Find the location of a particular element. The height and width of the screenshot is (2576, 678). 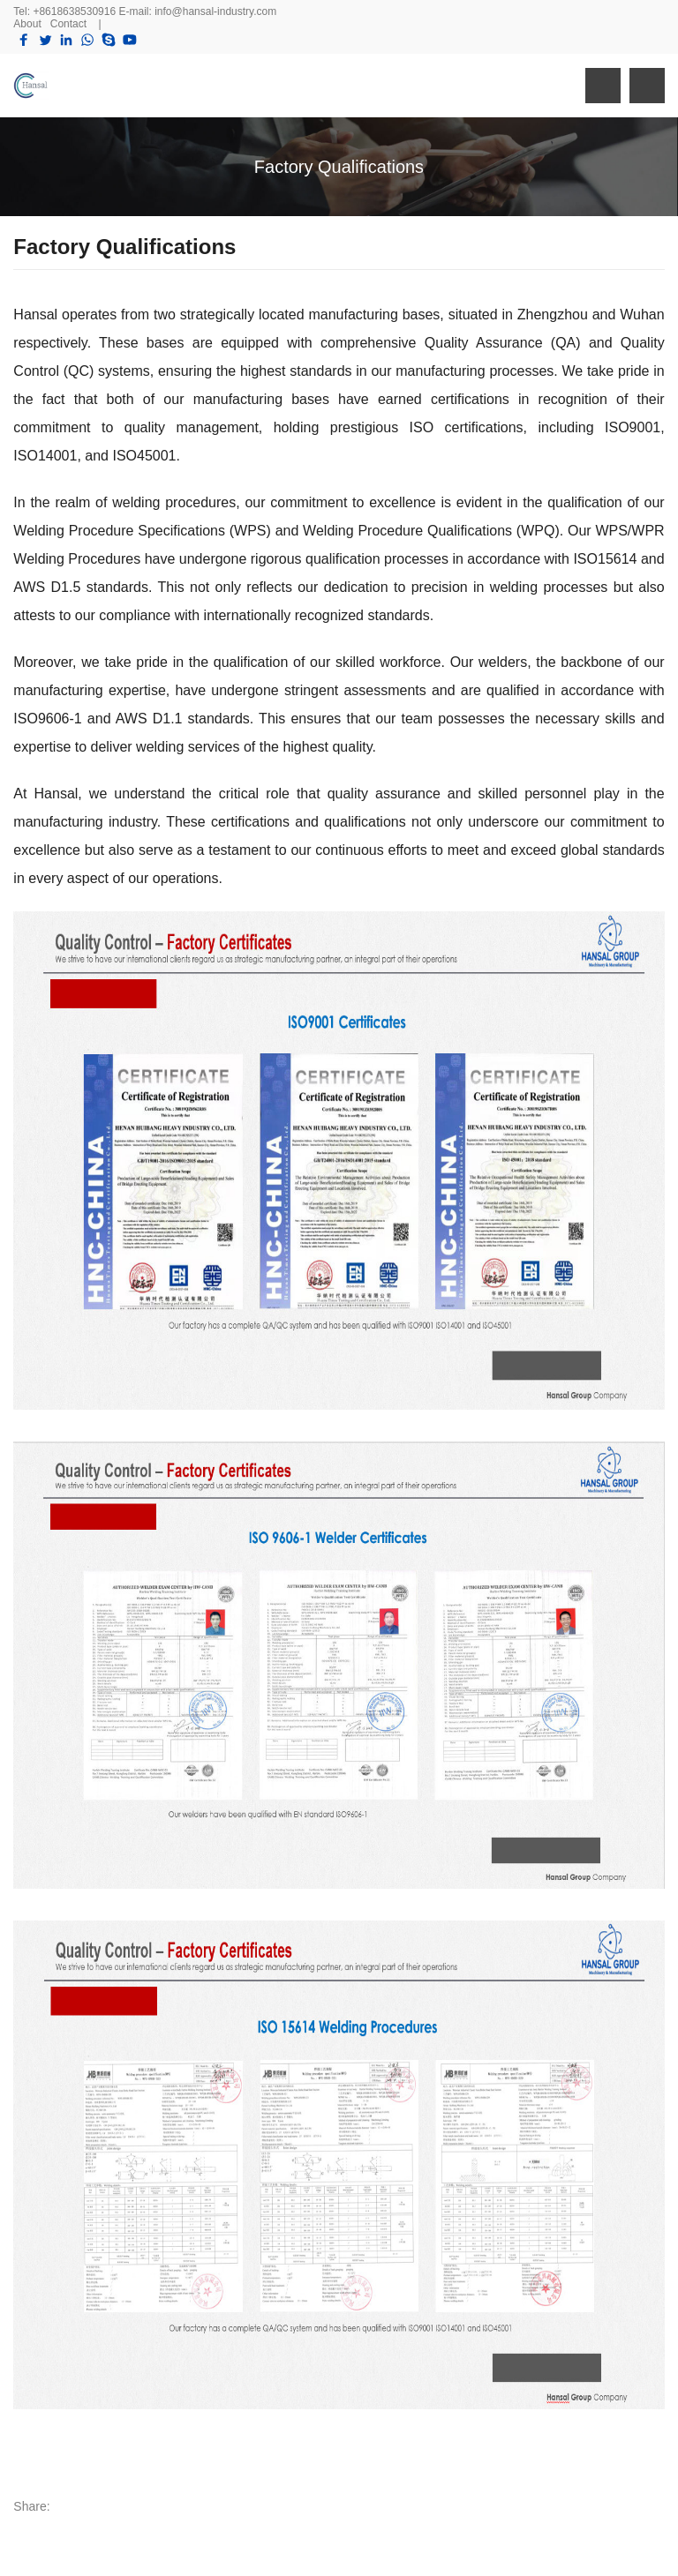

+8618638530916 is located at coordinates (74, 11).